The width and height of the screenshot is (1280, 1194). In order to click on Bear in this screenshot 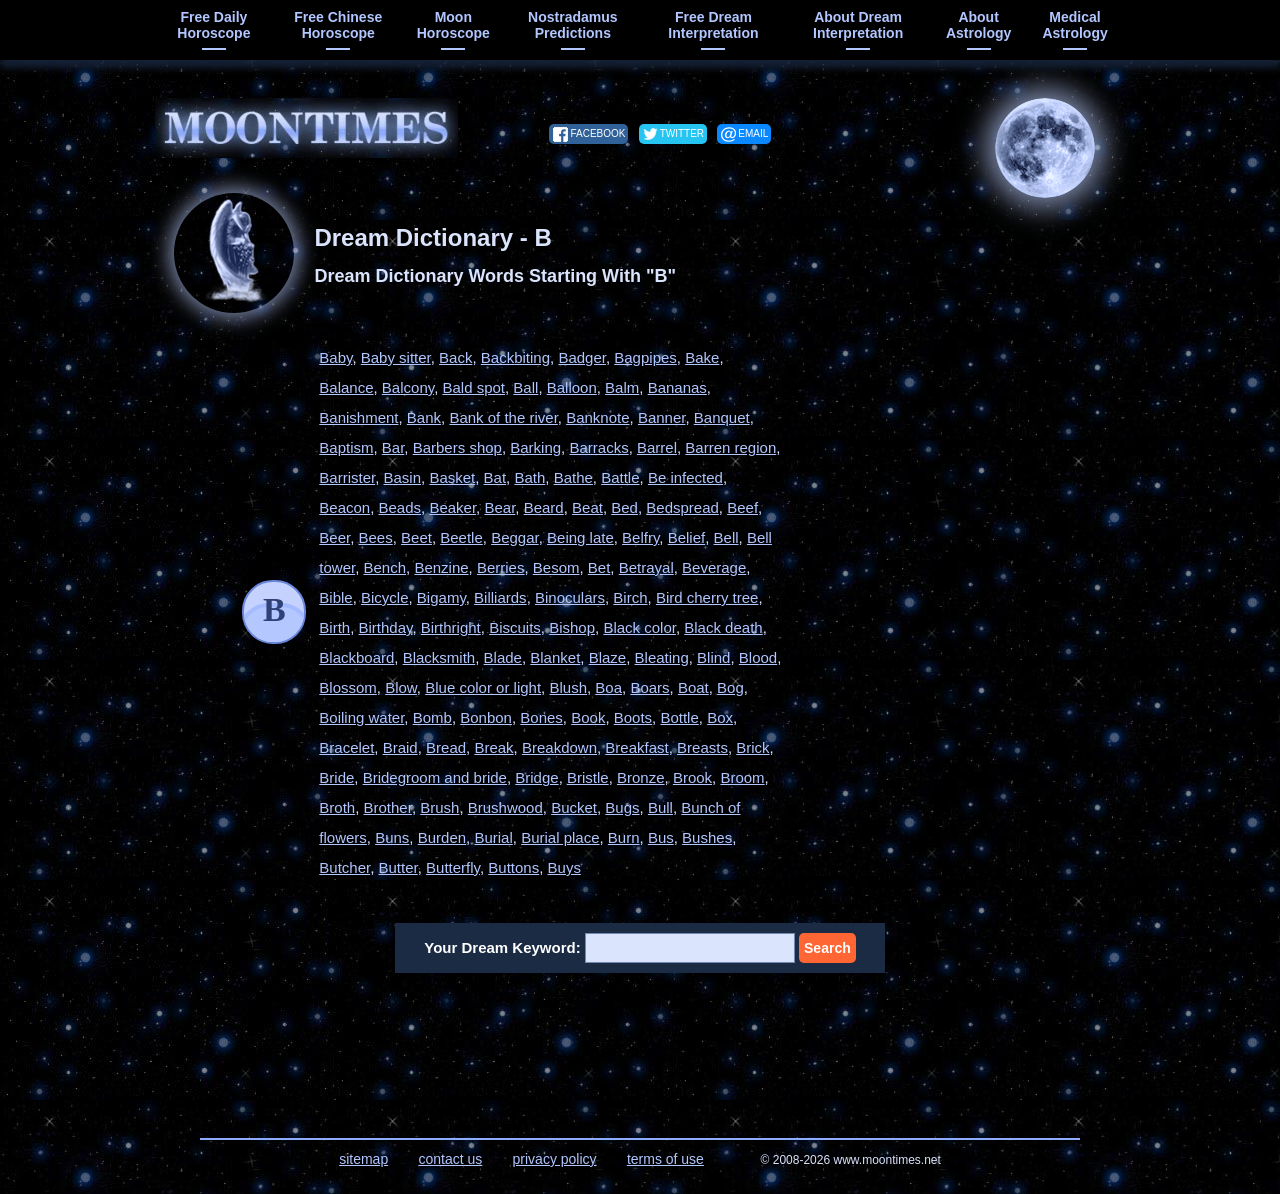, I will do `click(499, 507)`.